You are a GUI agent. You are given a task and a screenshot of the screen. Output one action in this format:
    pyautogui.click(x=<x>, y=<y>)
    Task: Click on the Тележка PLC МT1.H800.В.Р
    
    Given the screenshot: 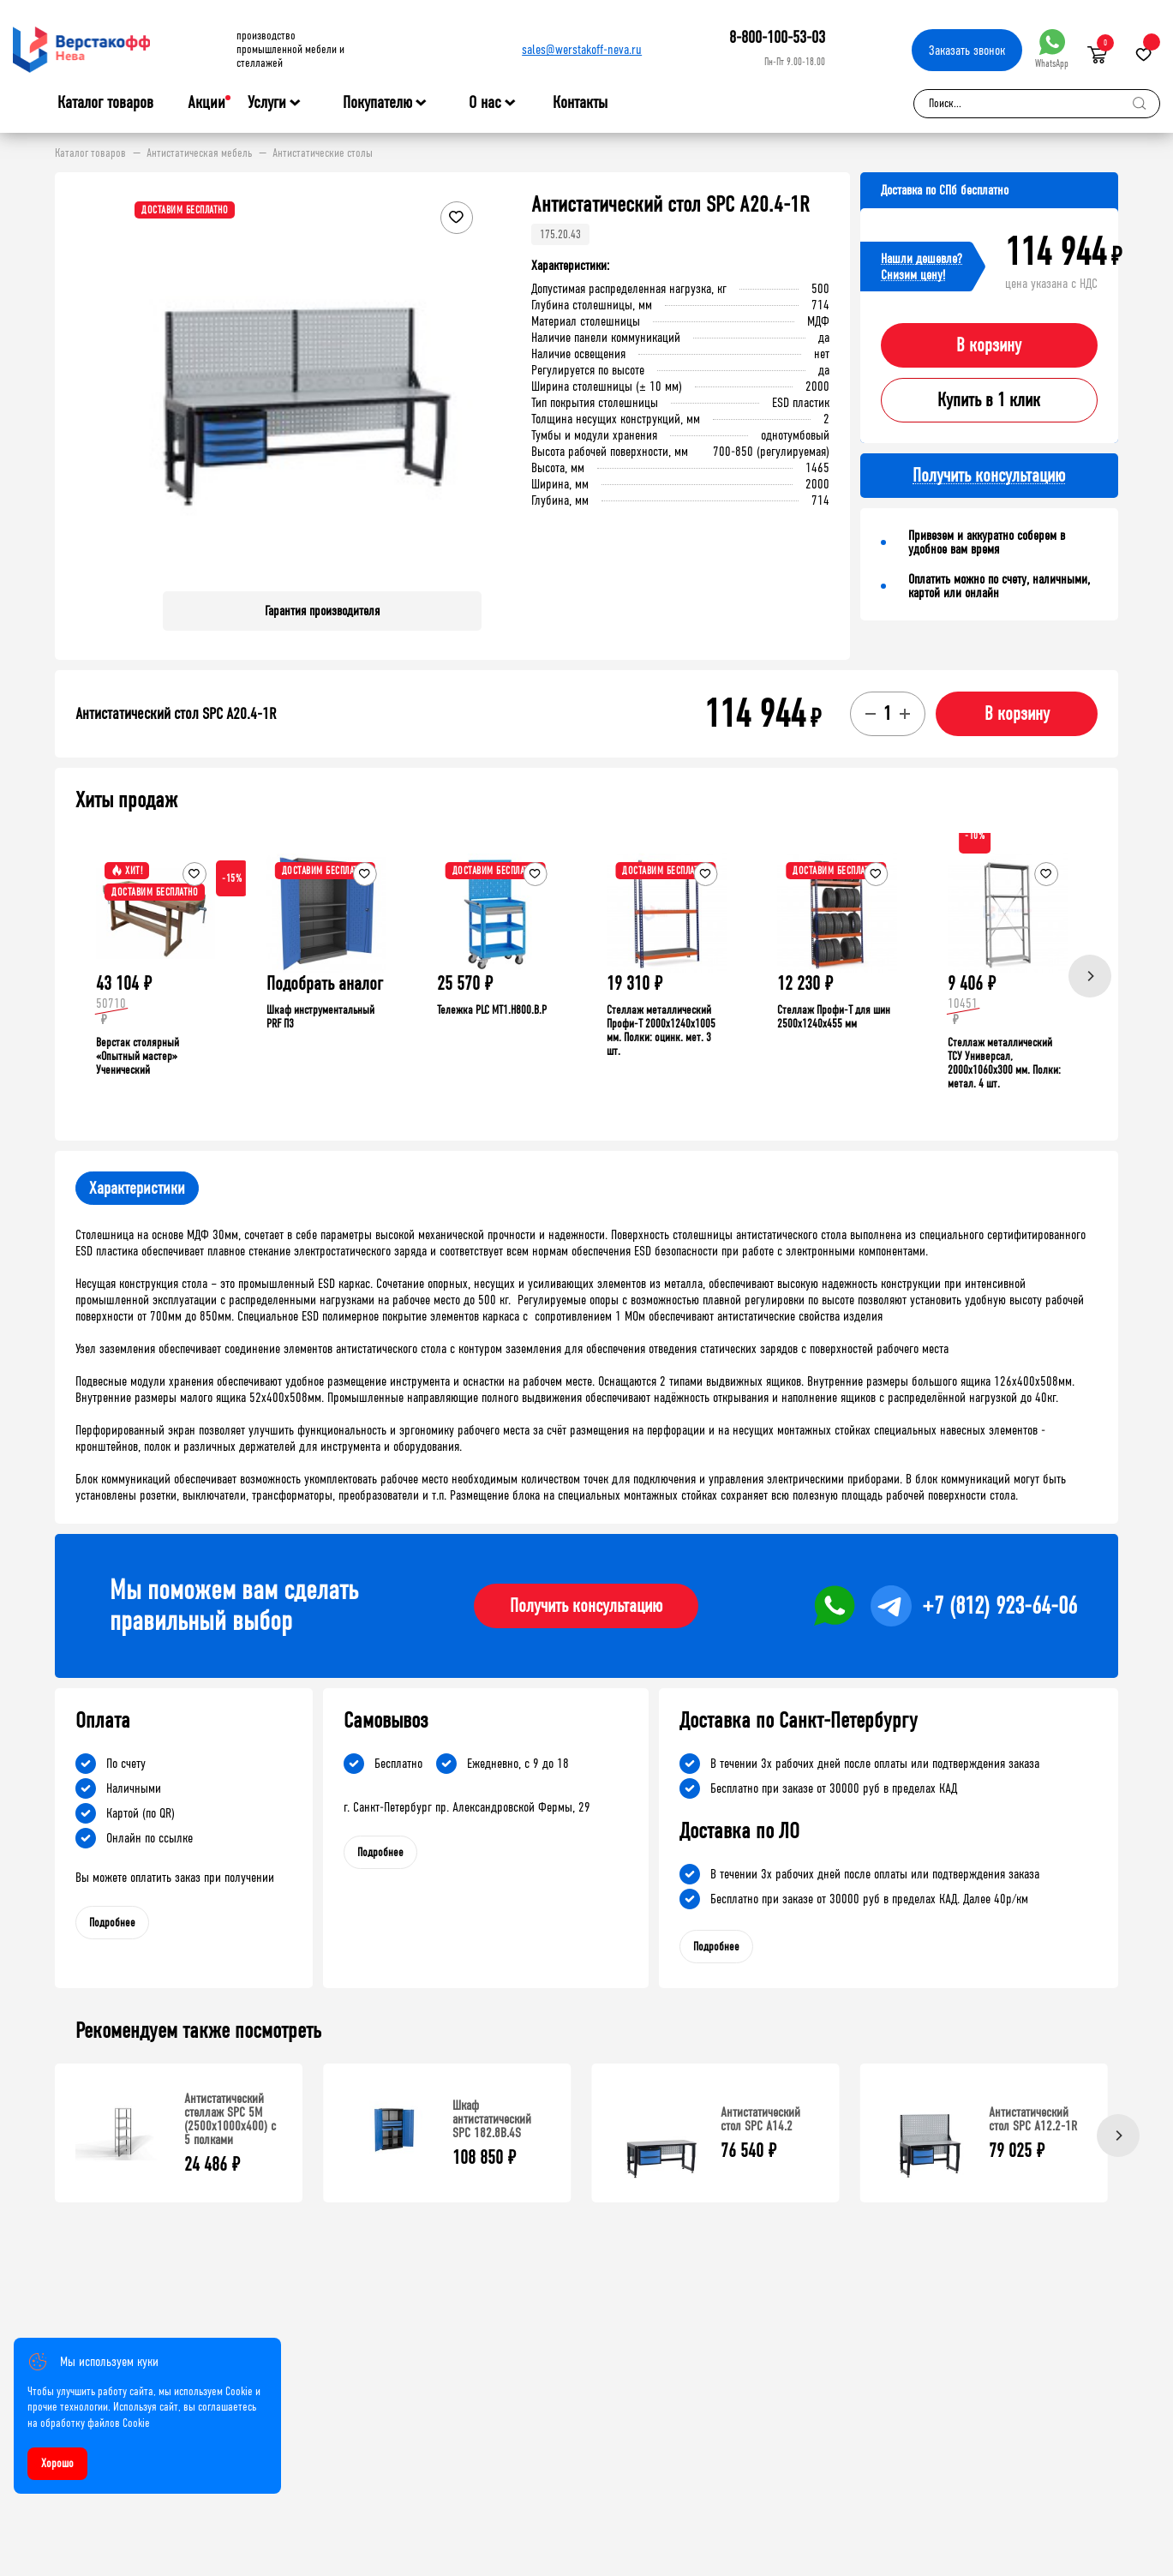 What is the action you would take?
    pyautogui.click(x=492, y=1010)
    